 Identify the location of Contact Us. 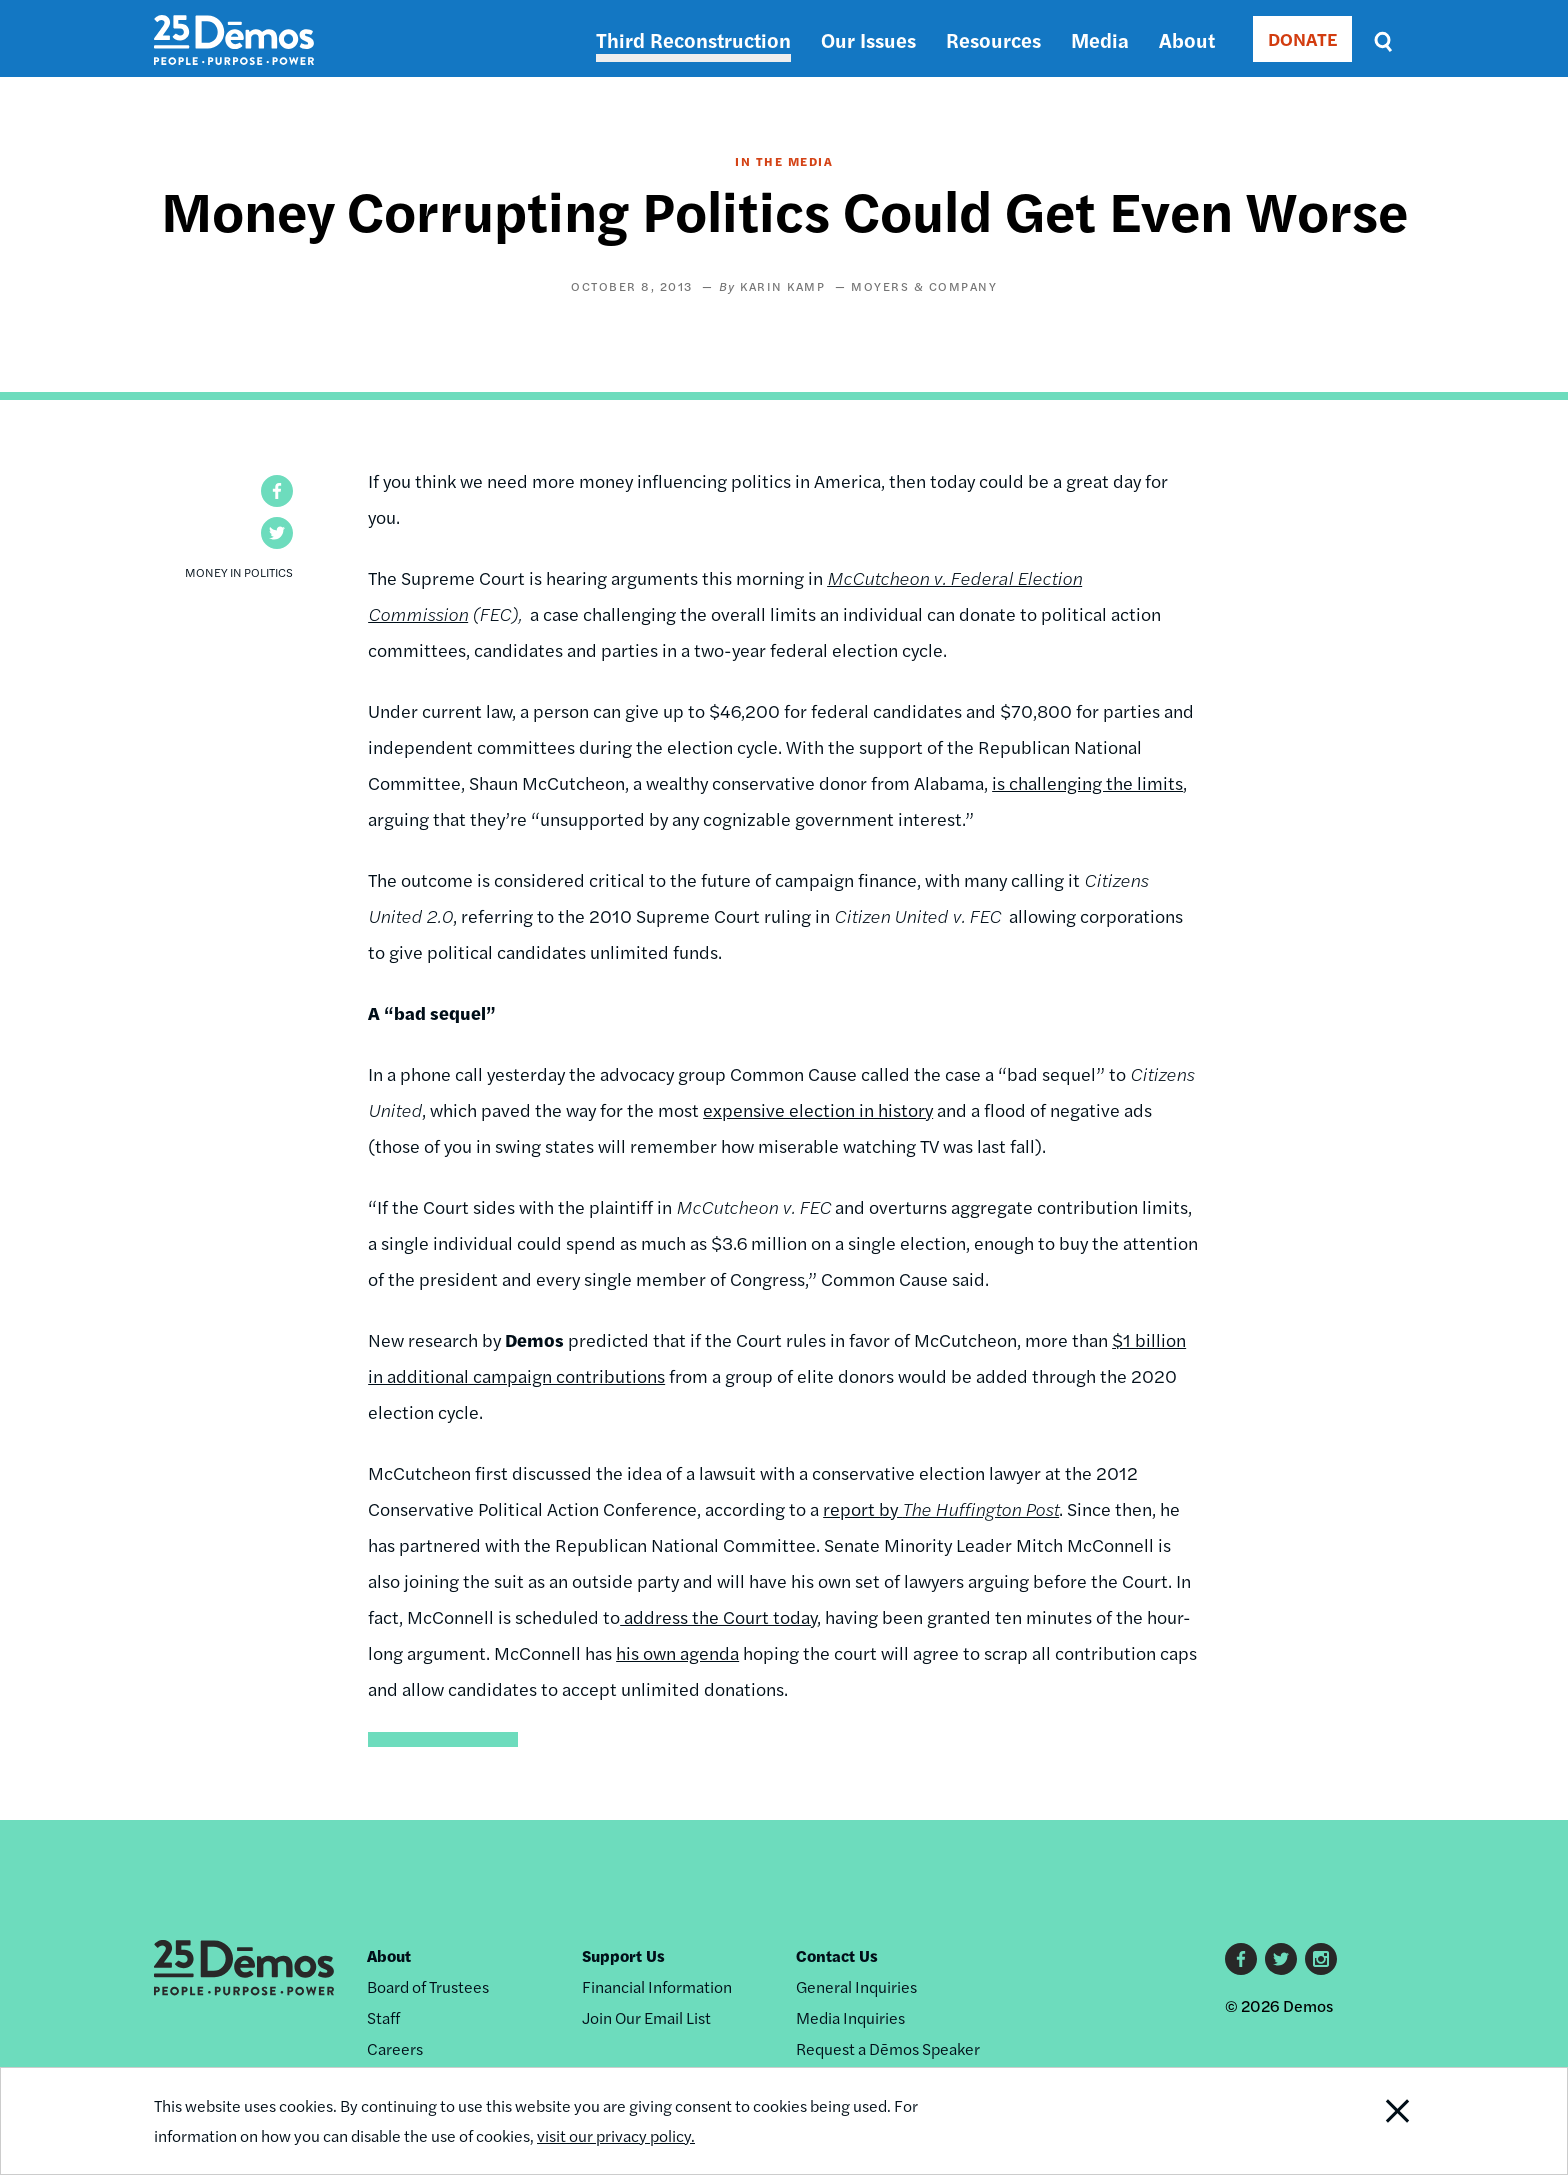
(837, 1955).